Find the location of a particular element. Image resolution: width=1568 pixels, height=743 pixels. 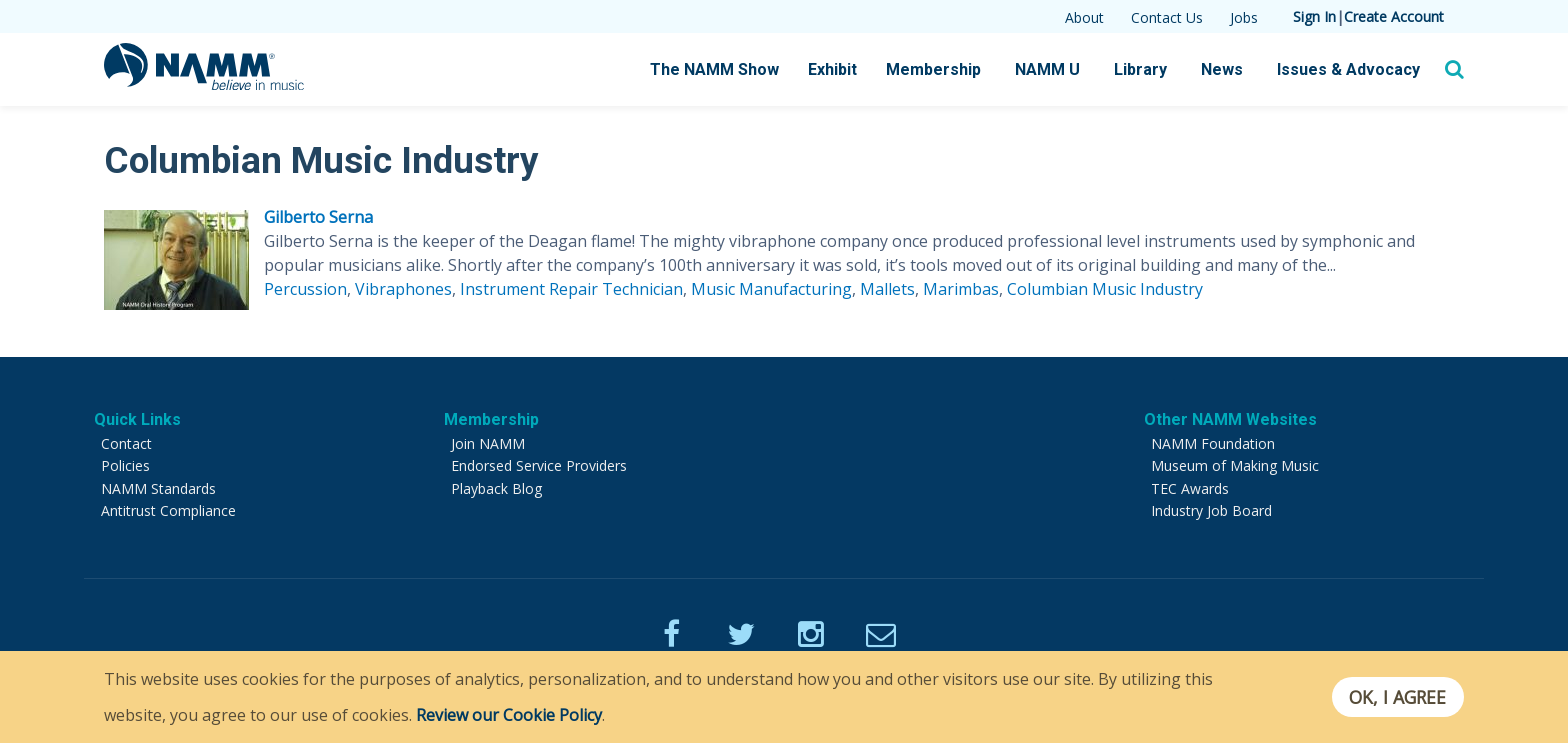

Library is located at coordinates (1140, 69).